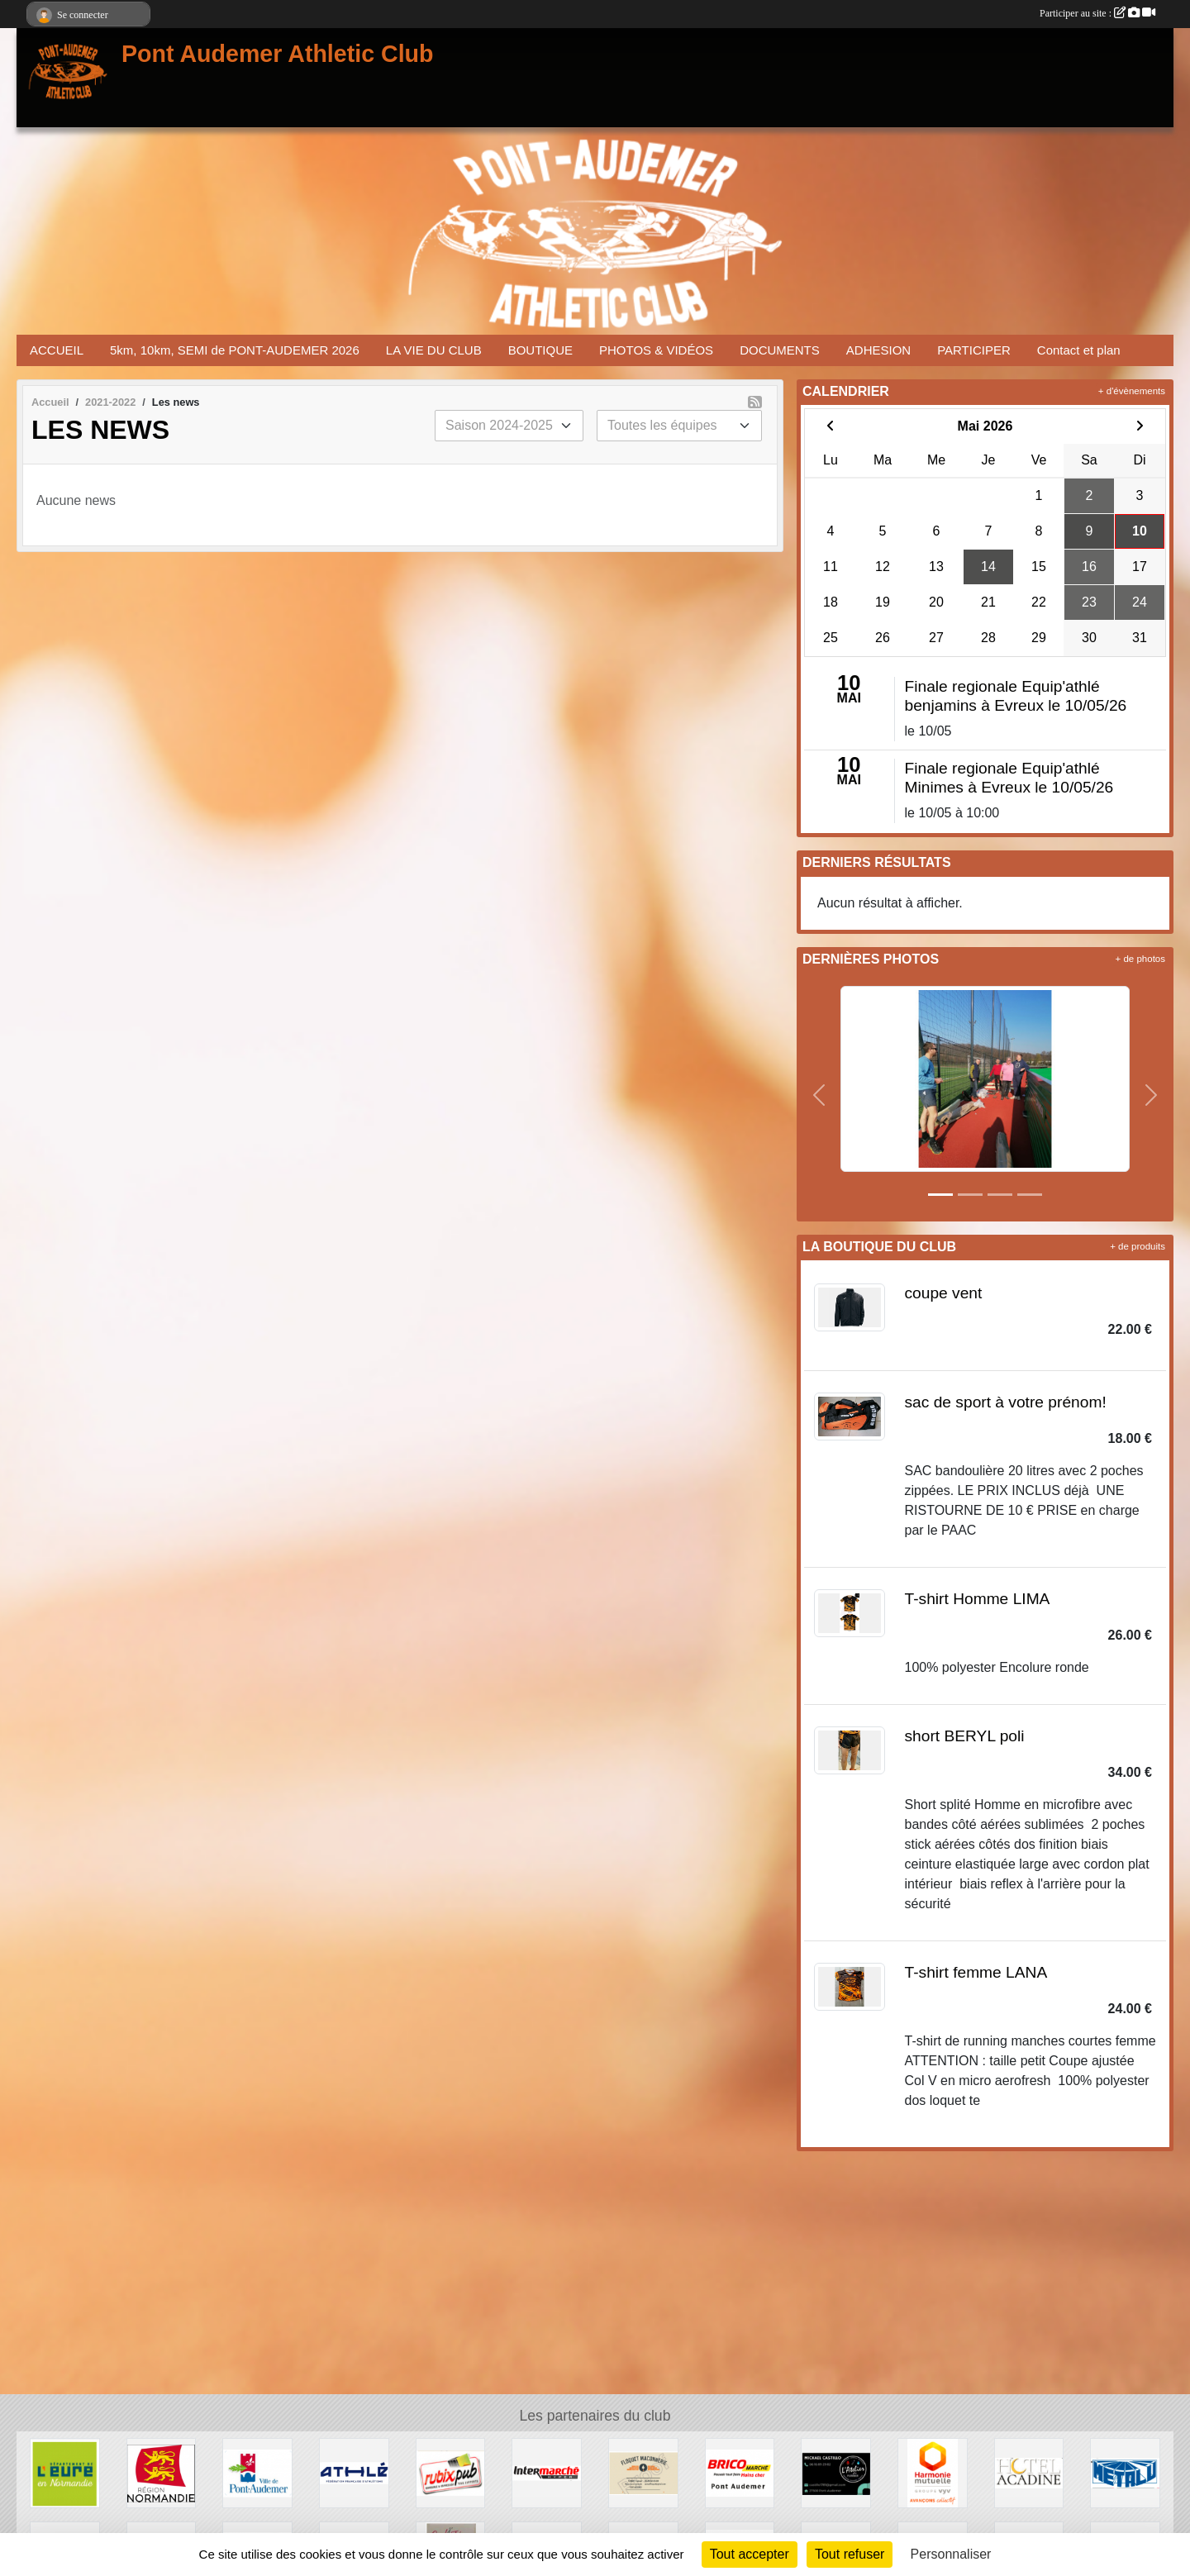 The image size is (1190, 2576). Describe the element at coordinates (234, 350) in the screenshot. I see `5km, 10km, SEMI de PONT-AUDEMER 2026 [button]` at that location.